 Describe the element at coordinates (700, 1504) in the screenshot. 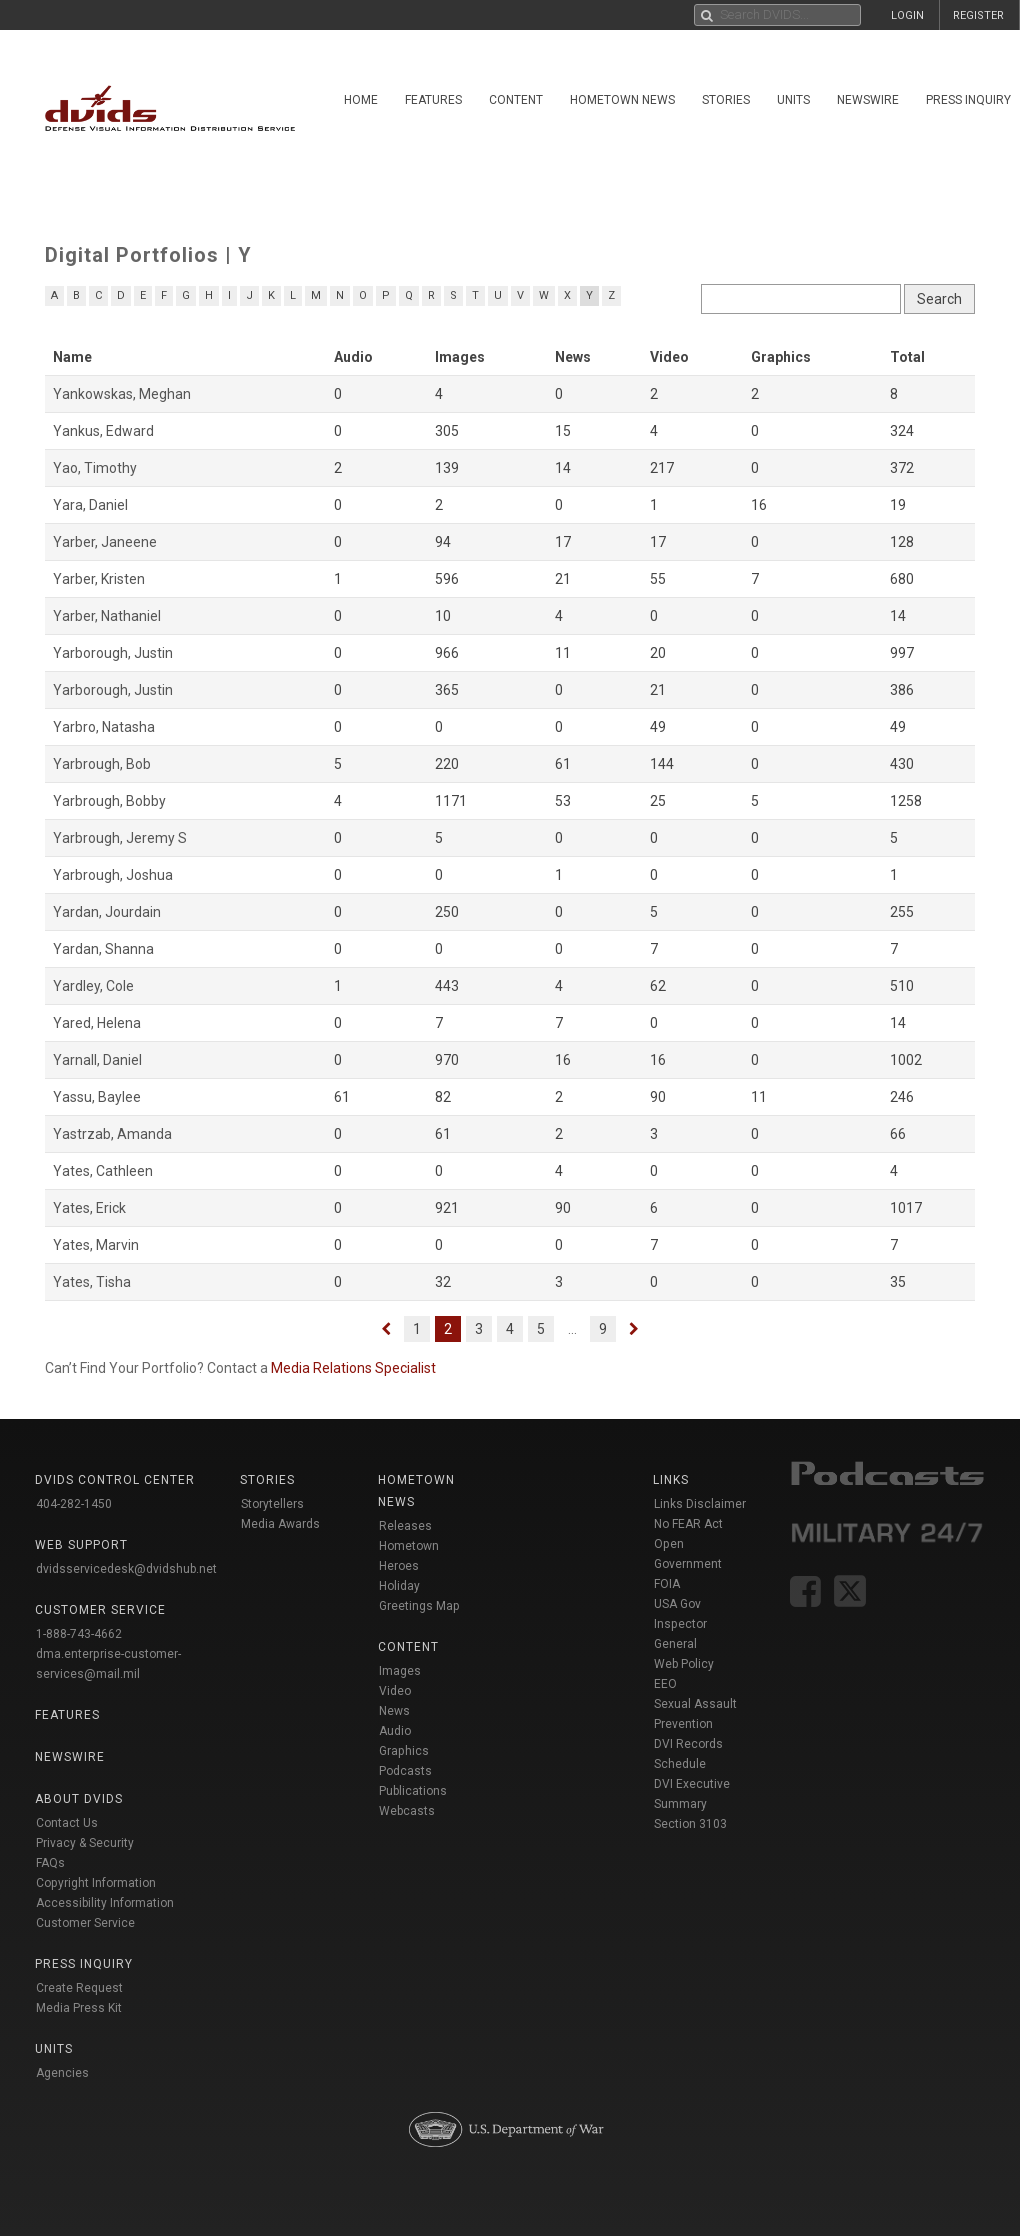

I see `Links Disclaimer` at that location.